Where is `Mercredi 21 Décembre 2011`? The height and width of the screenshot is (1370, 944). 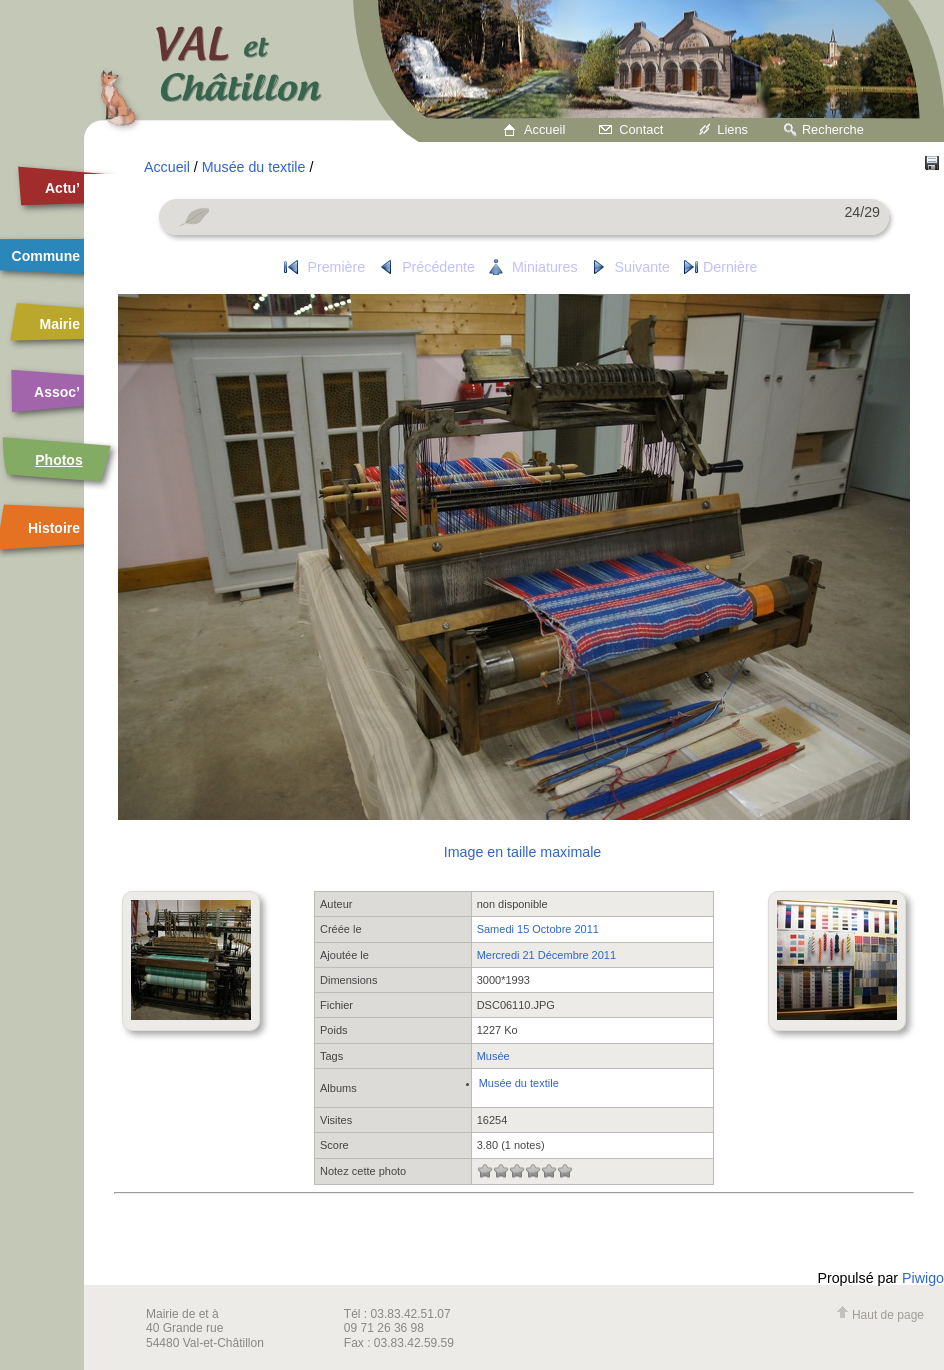 Mercredi 21 Décembre 2011 is located at coordinates (546, 955).